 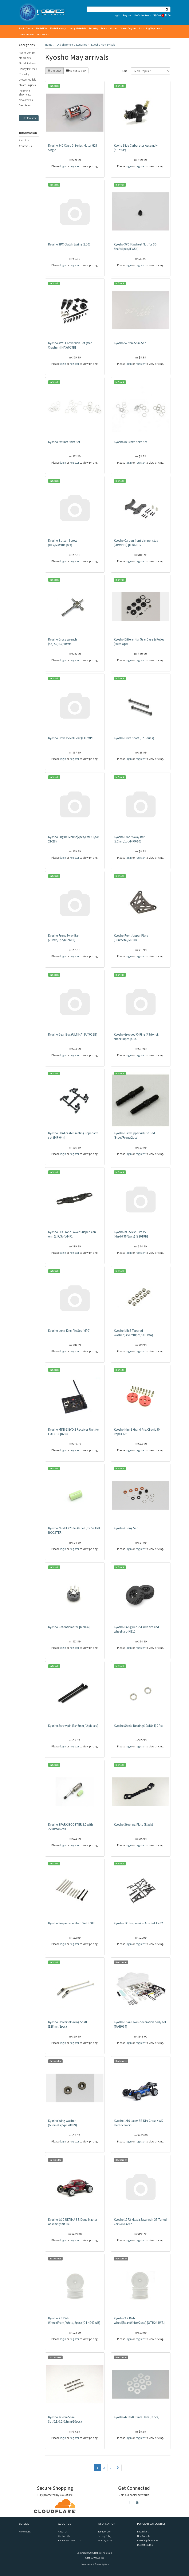 I want to click on Hobby Materials, so click(x=77, y=28).